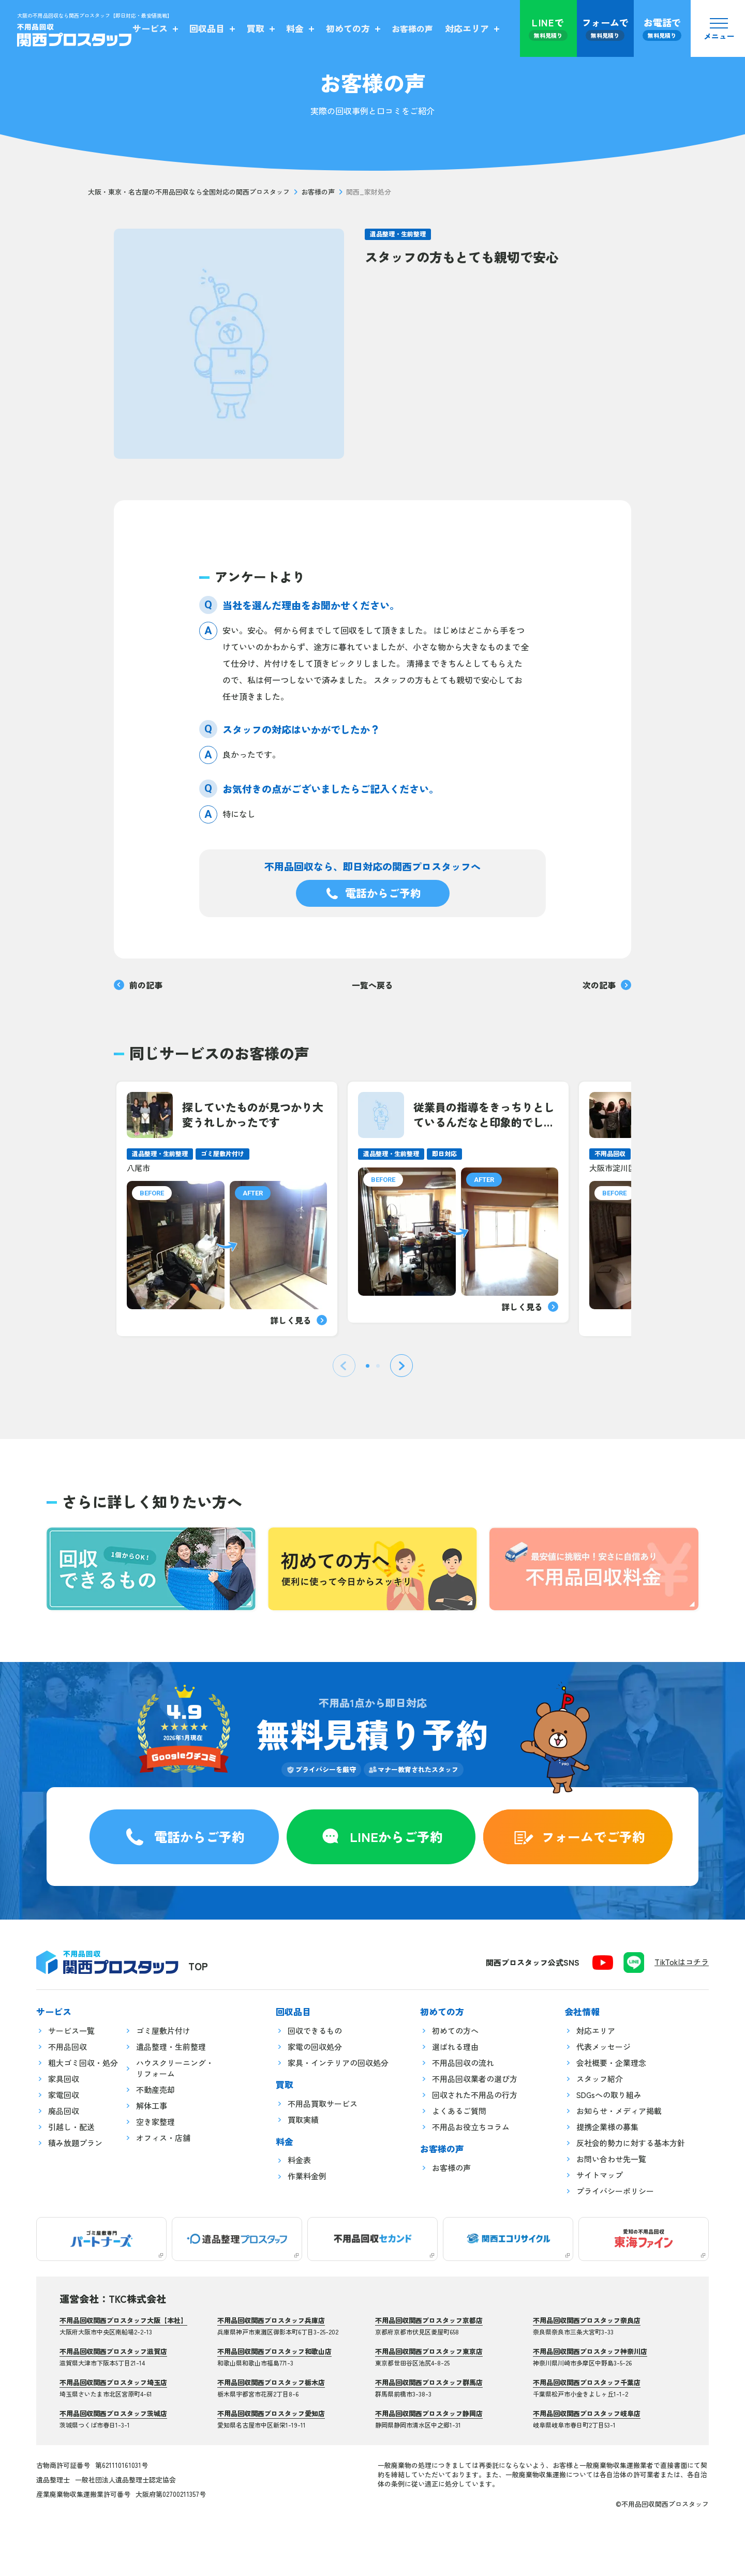 This screenshot has height=2576, width=745. I want to click on 不用品回収の流れ, so click(463, 2062).